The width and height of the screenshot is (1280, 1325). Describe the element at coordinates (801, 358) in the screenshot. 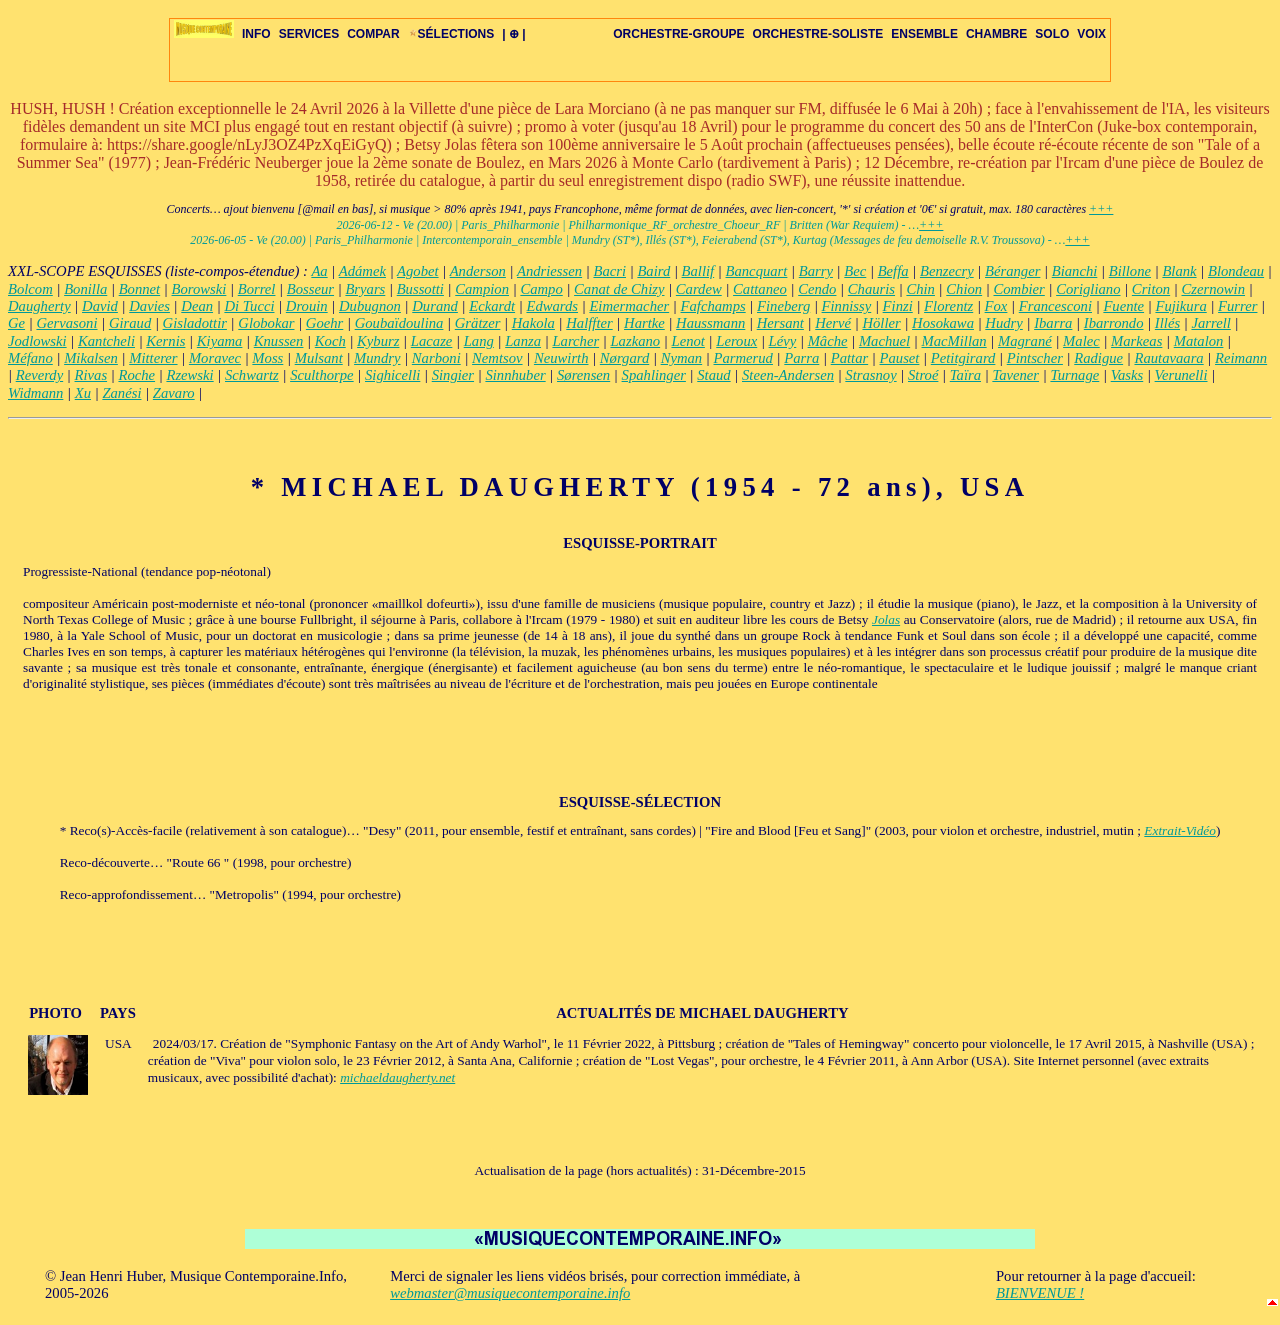

I see `Parra` at that location.